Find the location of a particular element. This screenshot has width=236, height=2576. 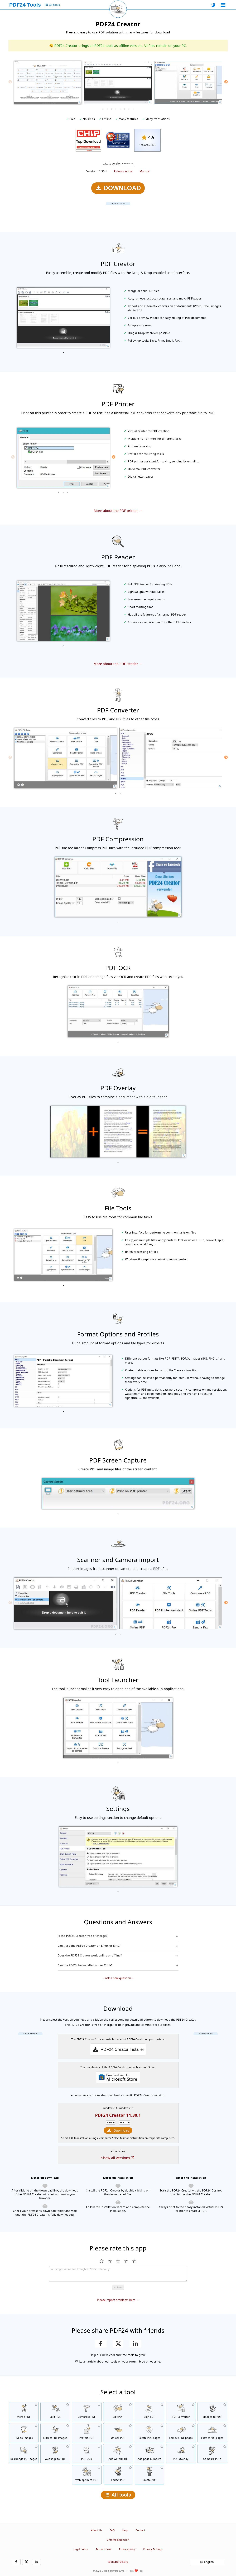

FAQ is located at coordinates (112, 2530).